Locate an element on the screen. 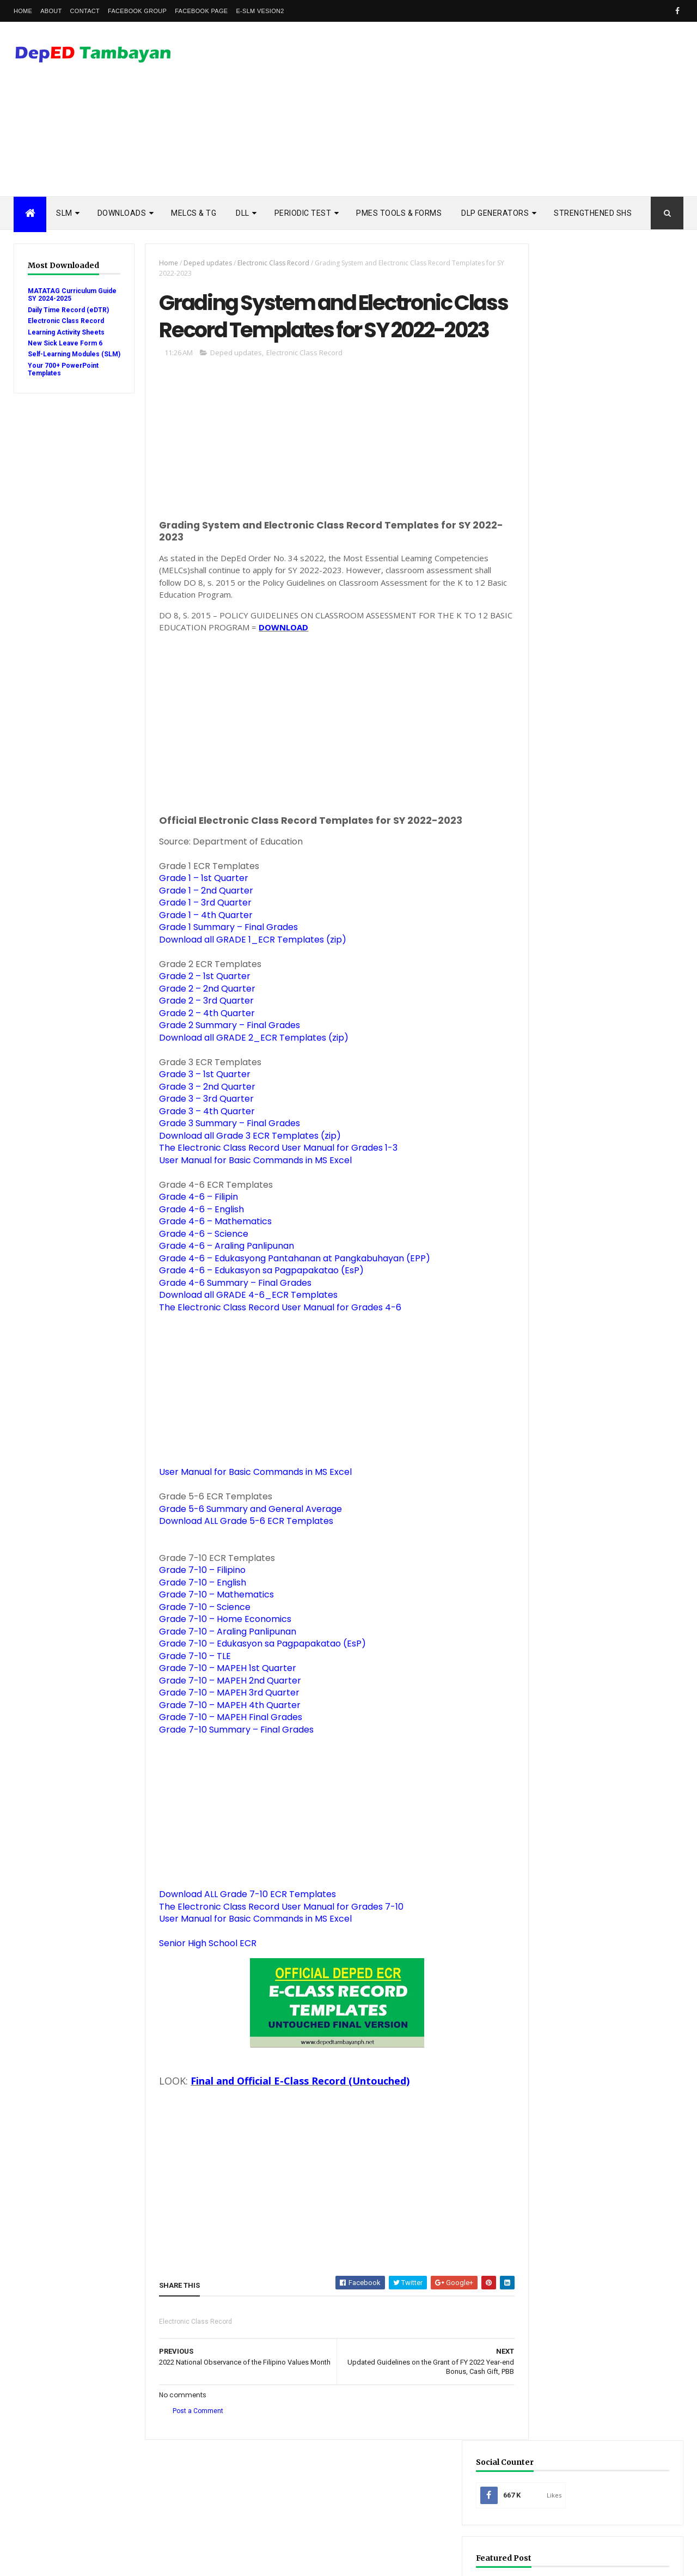  Grade 3 – 3rd Quarter is located at coordinates (200, 1131).